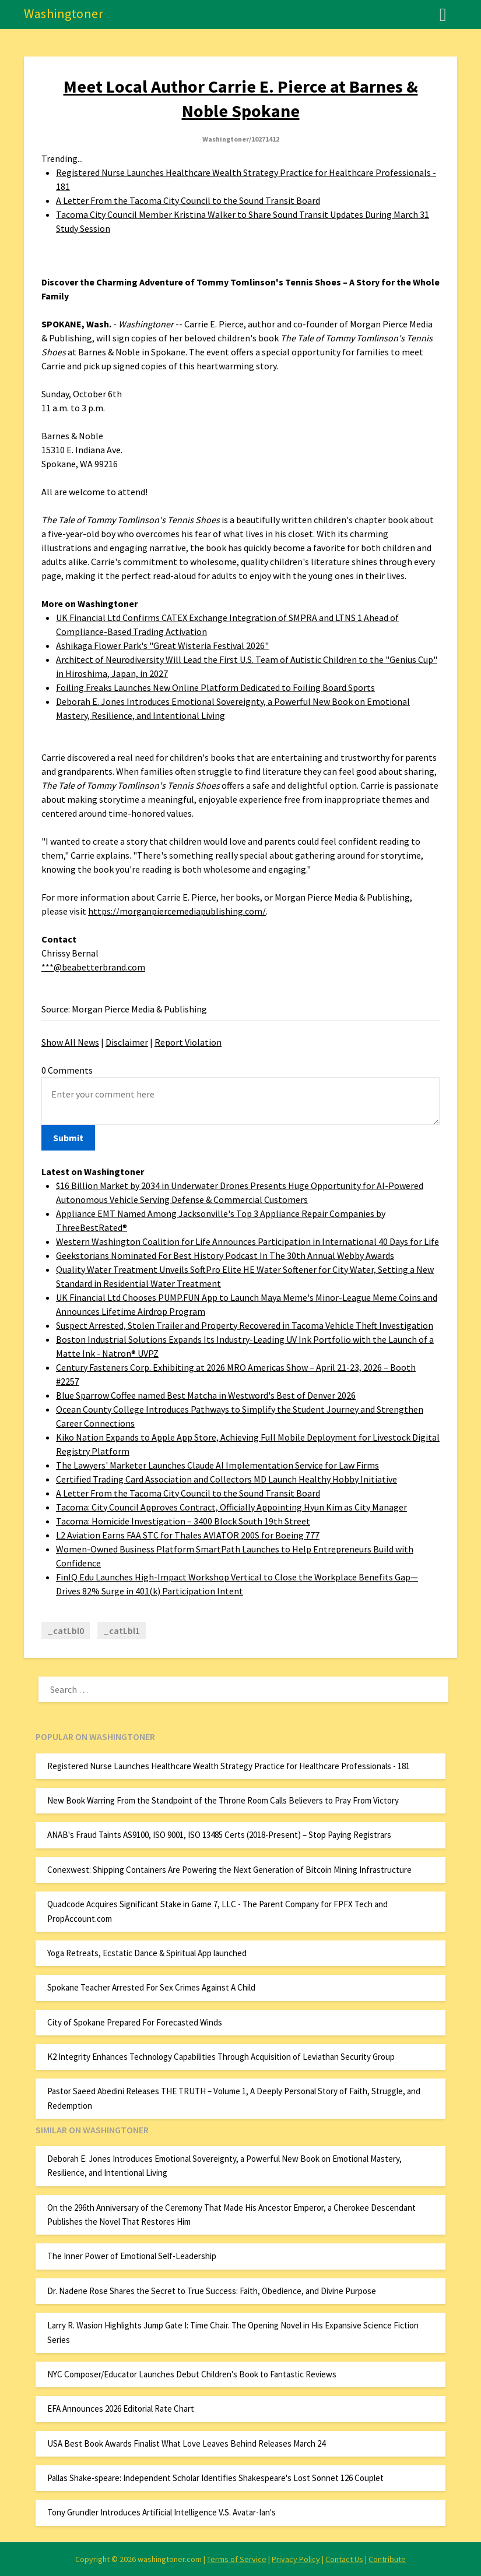 The height and width of the screenshot is (2576, 481). What do you see at coordinates (211, 2290) in the screenshot?
I see `Dr. Nadene Rose Shares the Secret to True Success: Faith, Obedience, and Divine Purpose` at bounding box center [211, 2290].